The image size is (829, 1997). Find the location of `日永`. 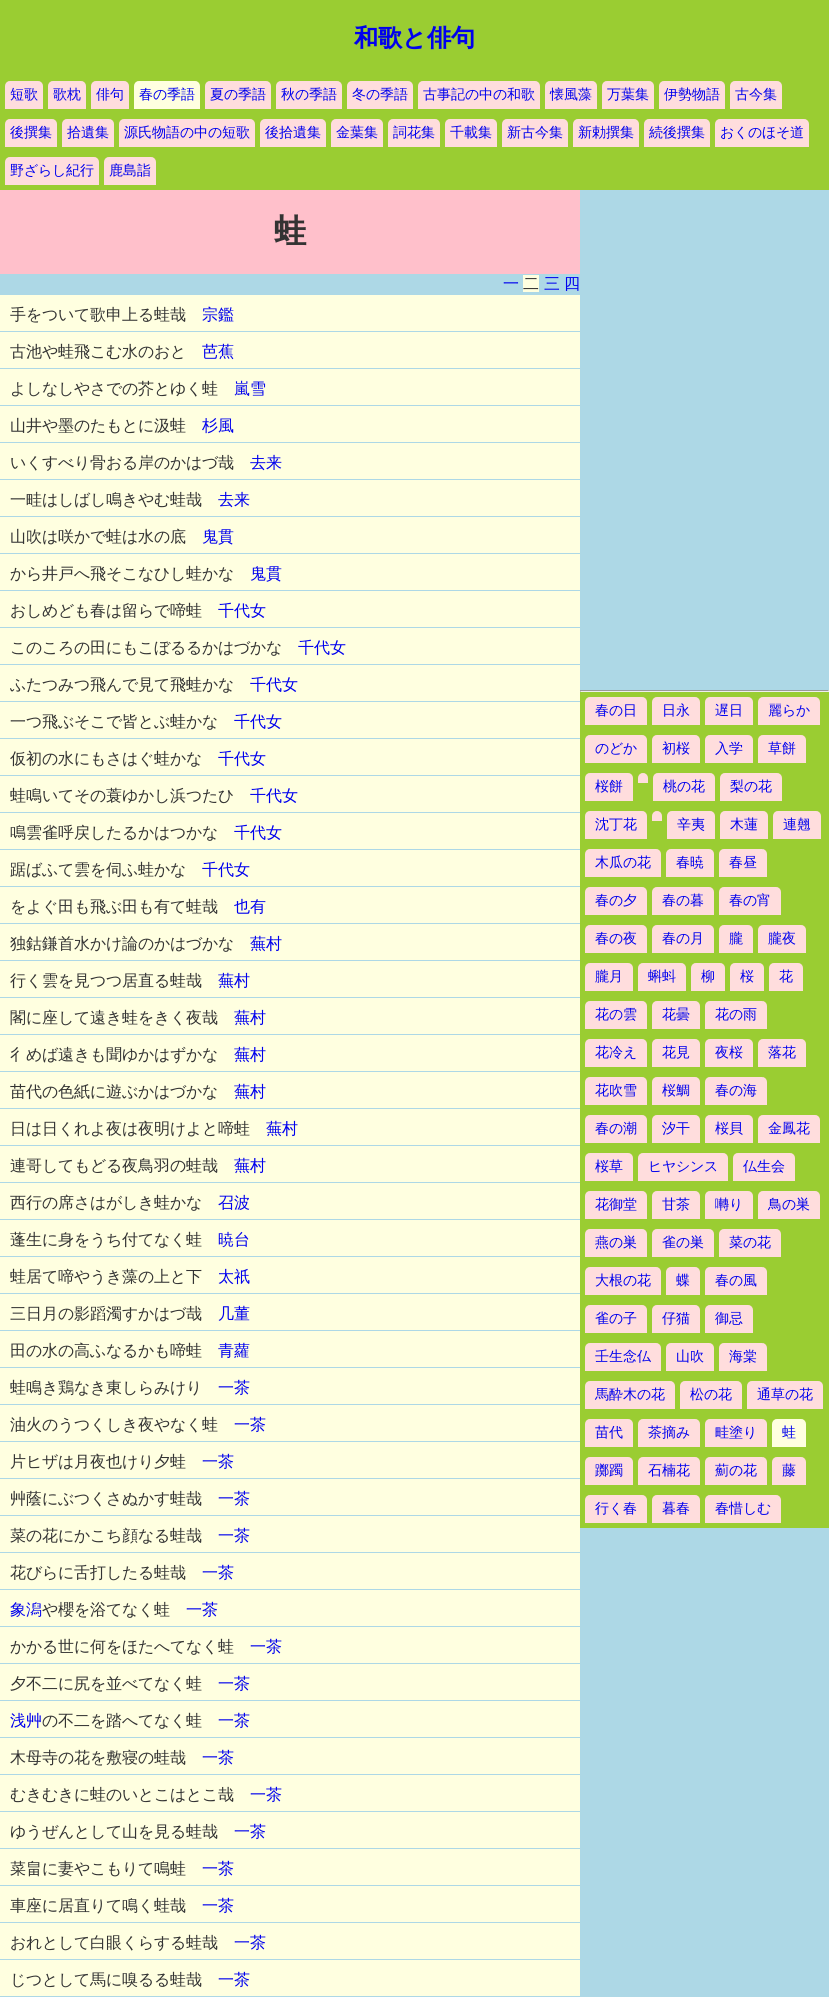

日永 is located at coordinates (676, 710).